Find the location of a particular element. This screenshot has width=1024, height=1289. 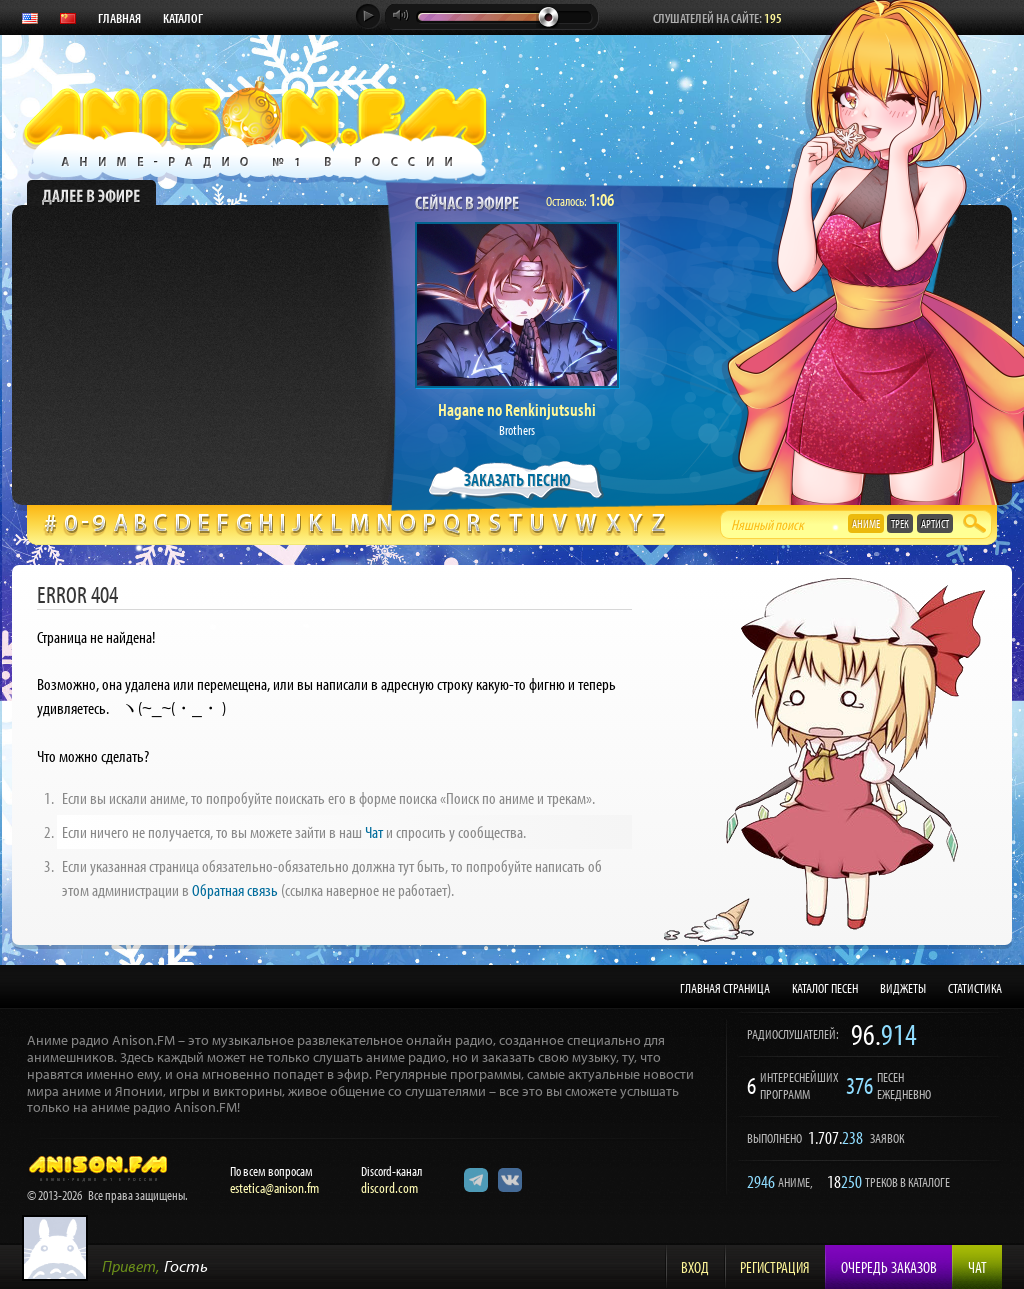

ГЛАВНАЯ is located at coordinates (119, 18).